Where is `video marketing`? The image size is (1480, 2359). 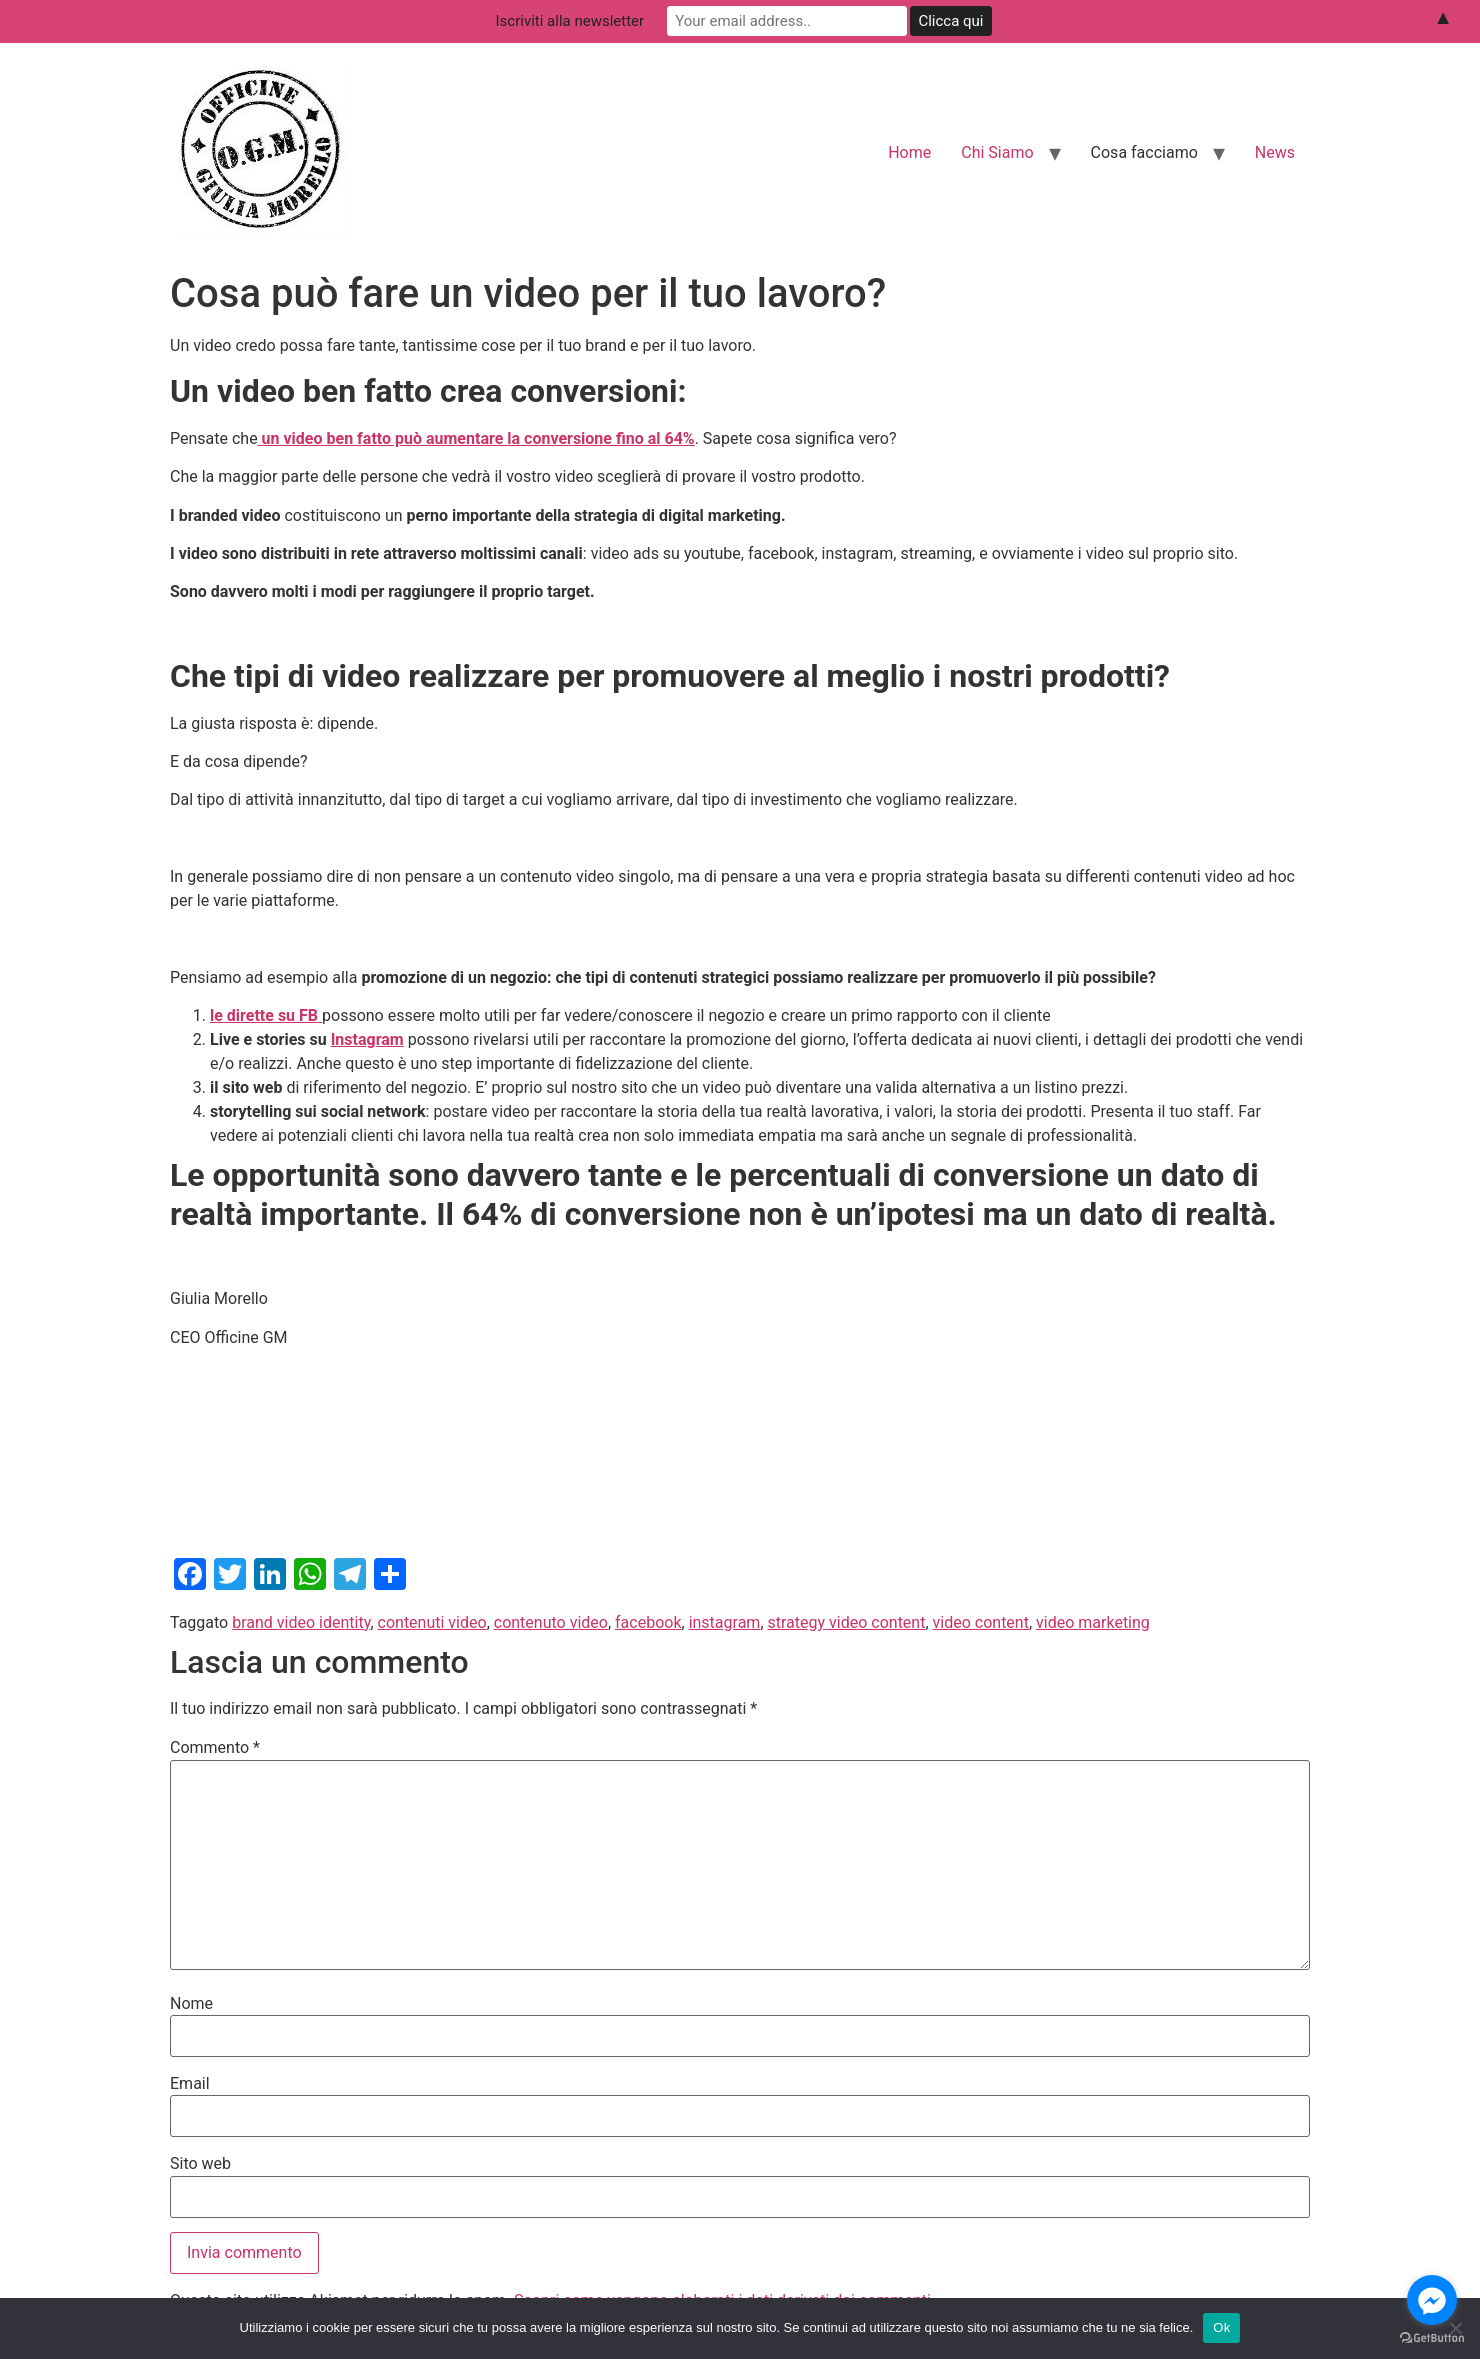 video marketing is located at coordinates (1093, 1622).